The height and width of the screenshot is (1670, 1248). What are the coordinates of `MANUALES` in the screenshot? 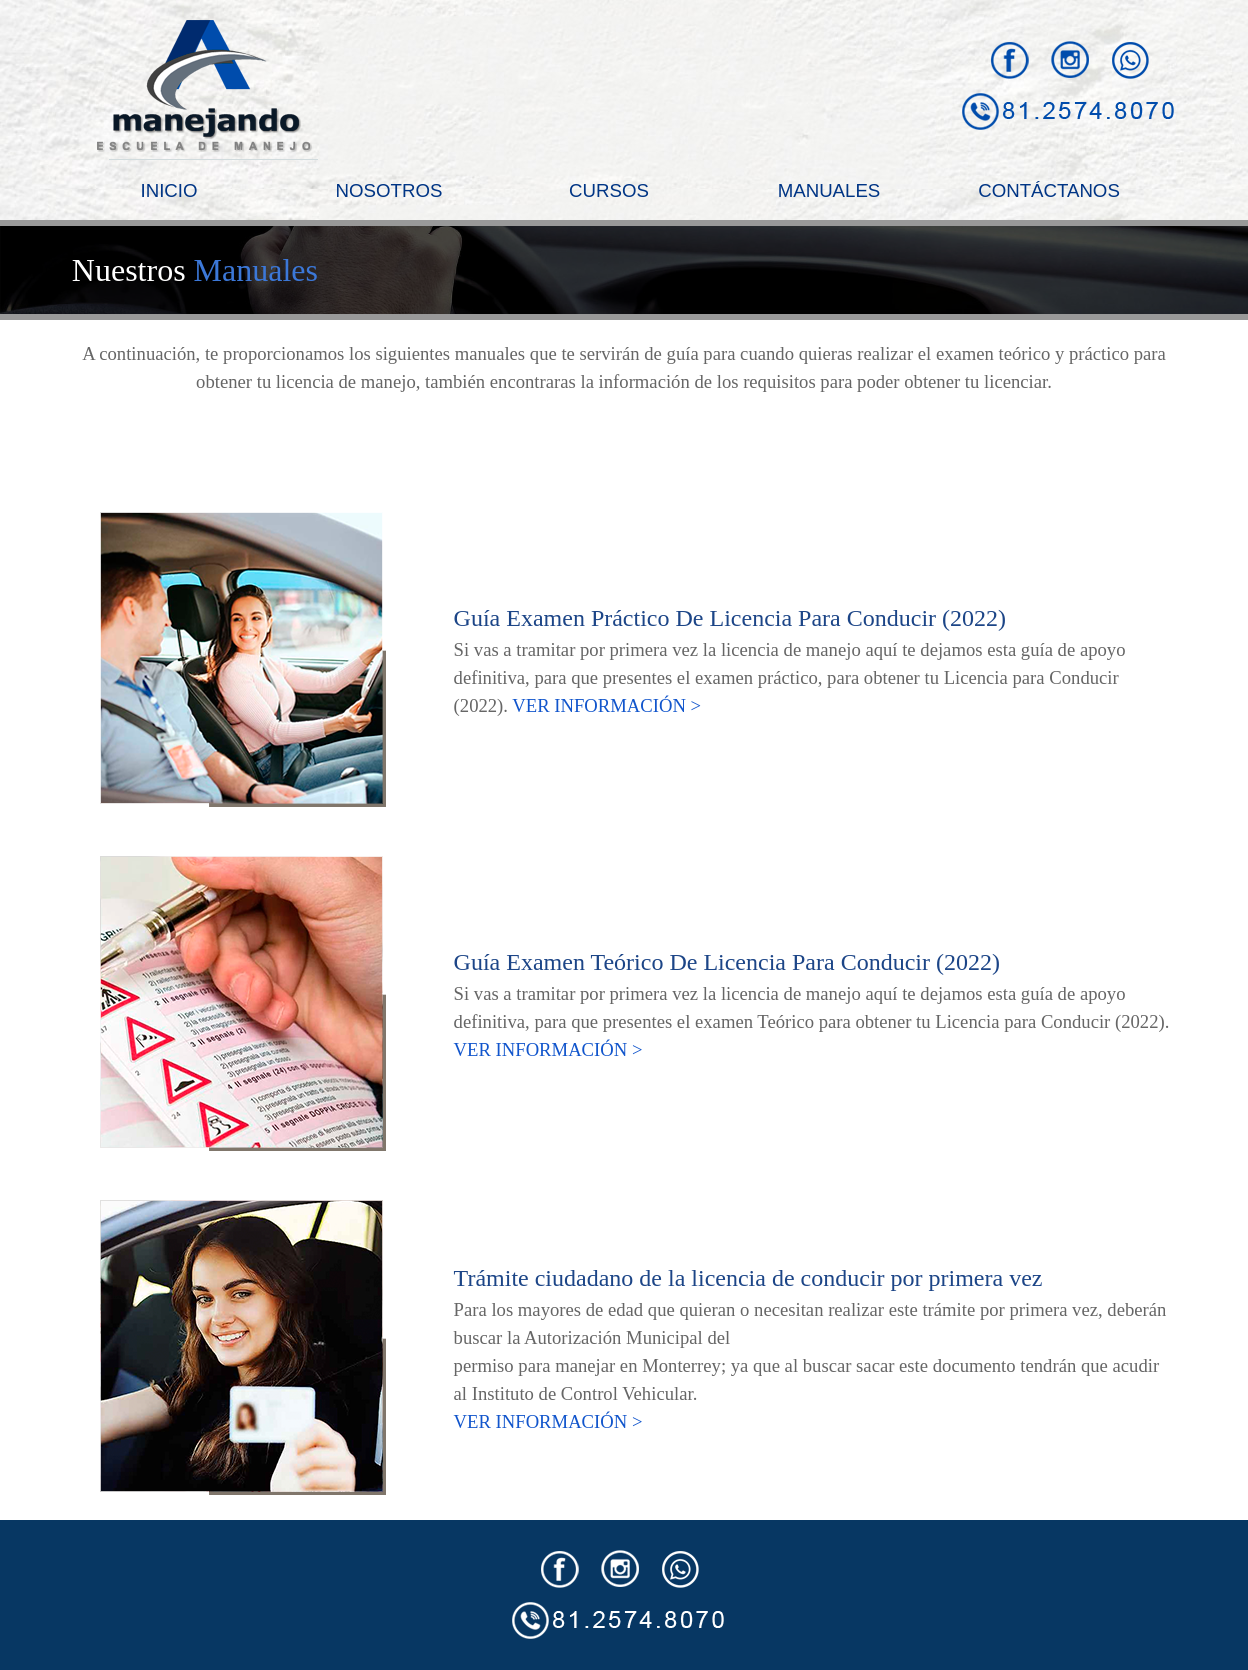 It's located at (829, 190).